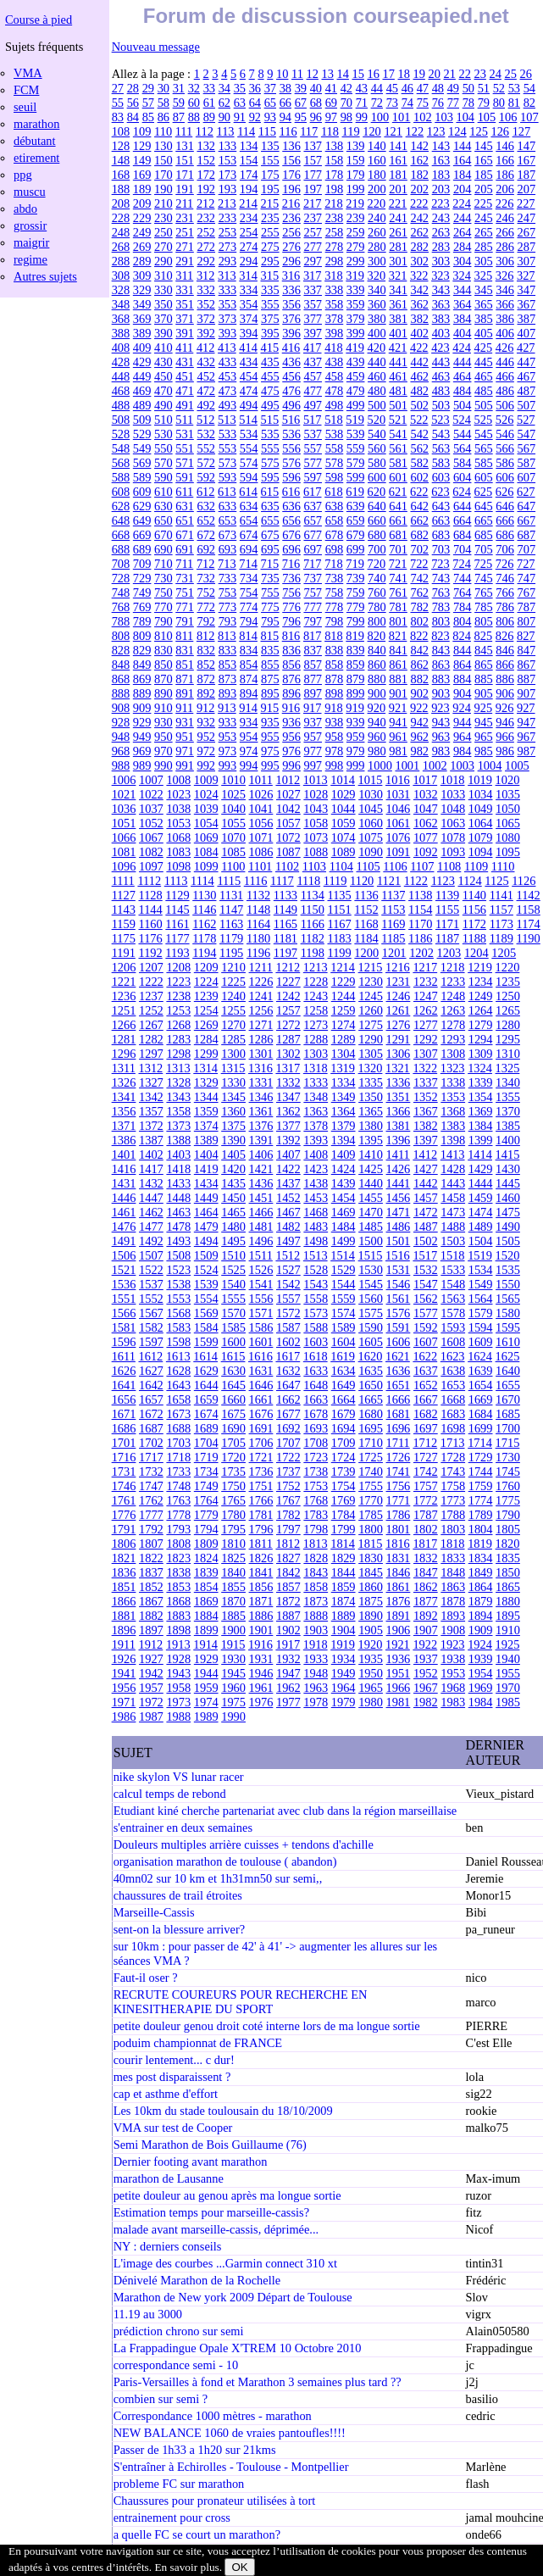 The image size is (543, 2576). What do you see at coordinates (228, 261) in the screenshot?
I see `293` at bounding box center [228, 261].